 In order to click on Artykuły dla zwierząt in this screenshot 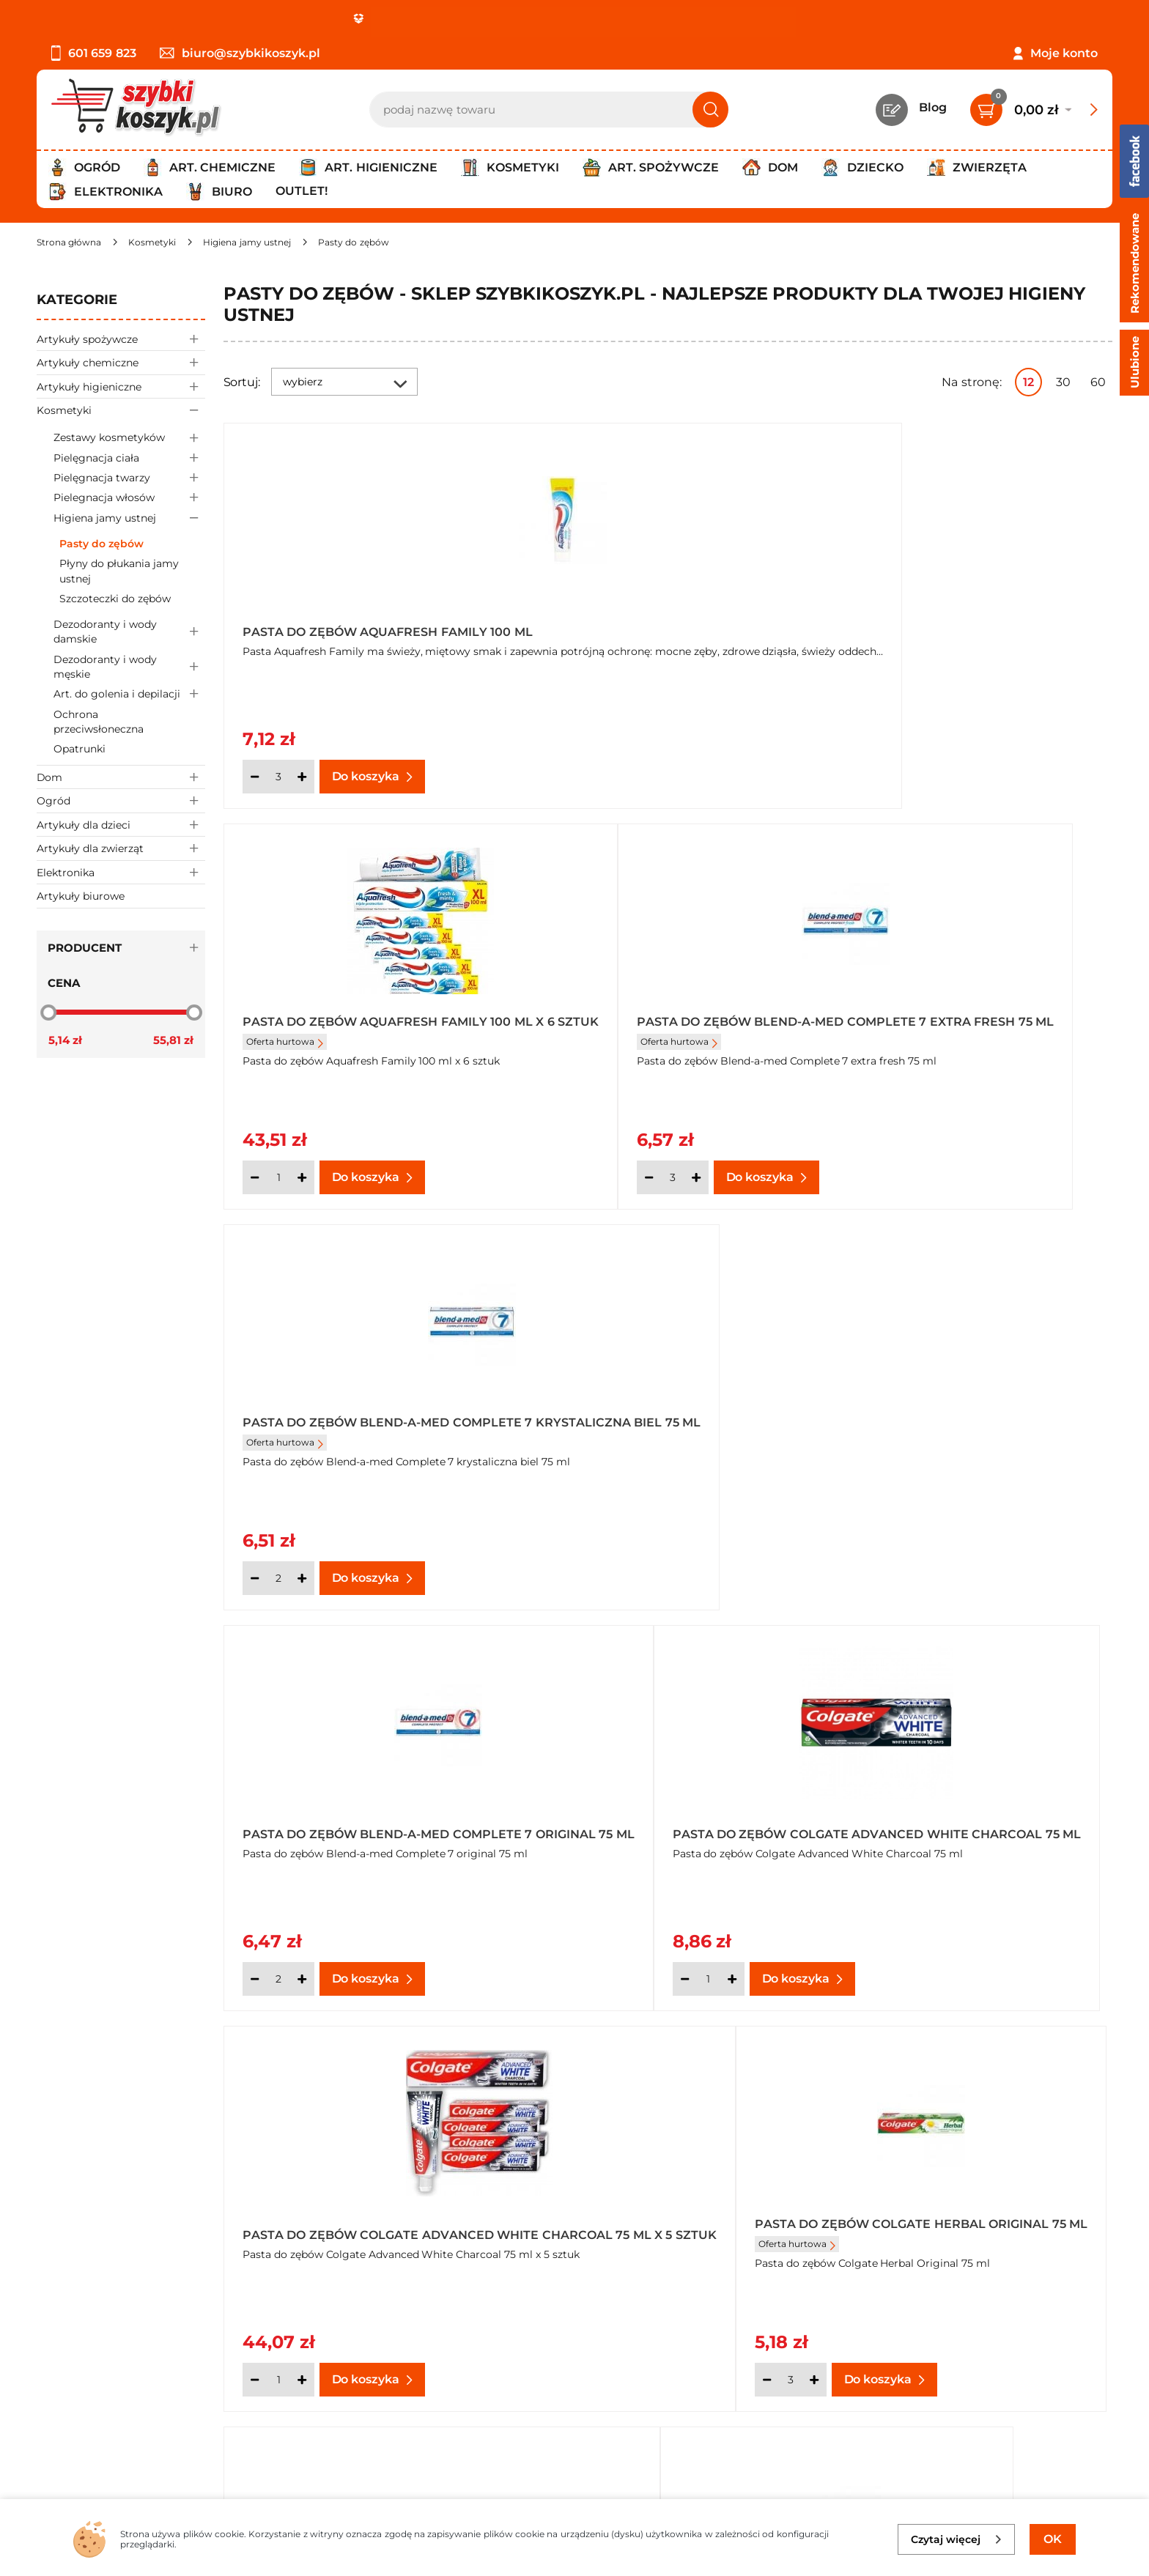, I will do `click(121, 848)`.